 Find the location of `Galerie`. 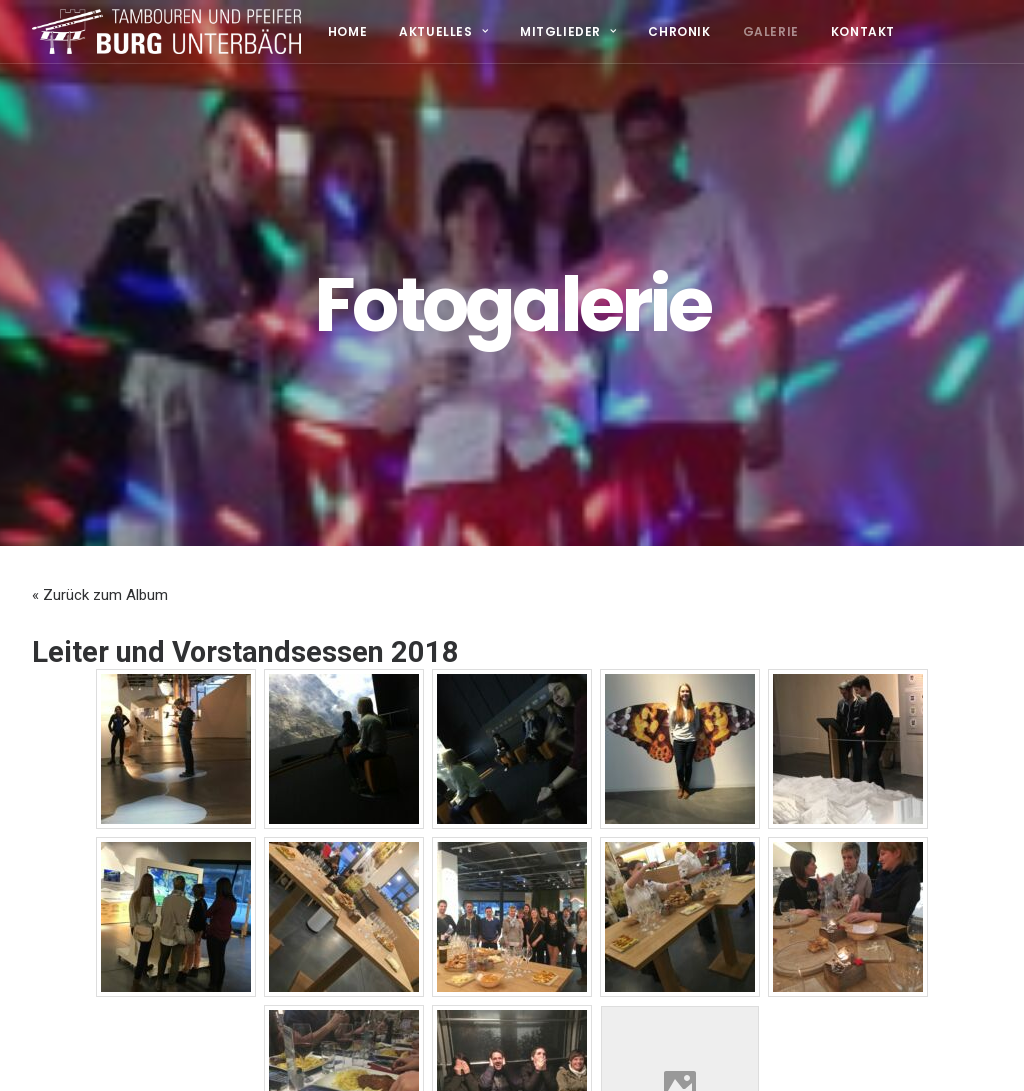

Galerie is located at coordinates (771, 31).